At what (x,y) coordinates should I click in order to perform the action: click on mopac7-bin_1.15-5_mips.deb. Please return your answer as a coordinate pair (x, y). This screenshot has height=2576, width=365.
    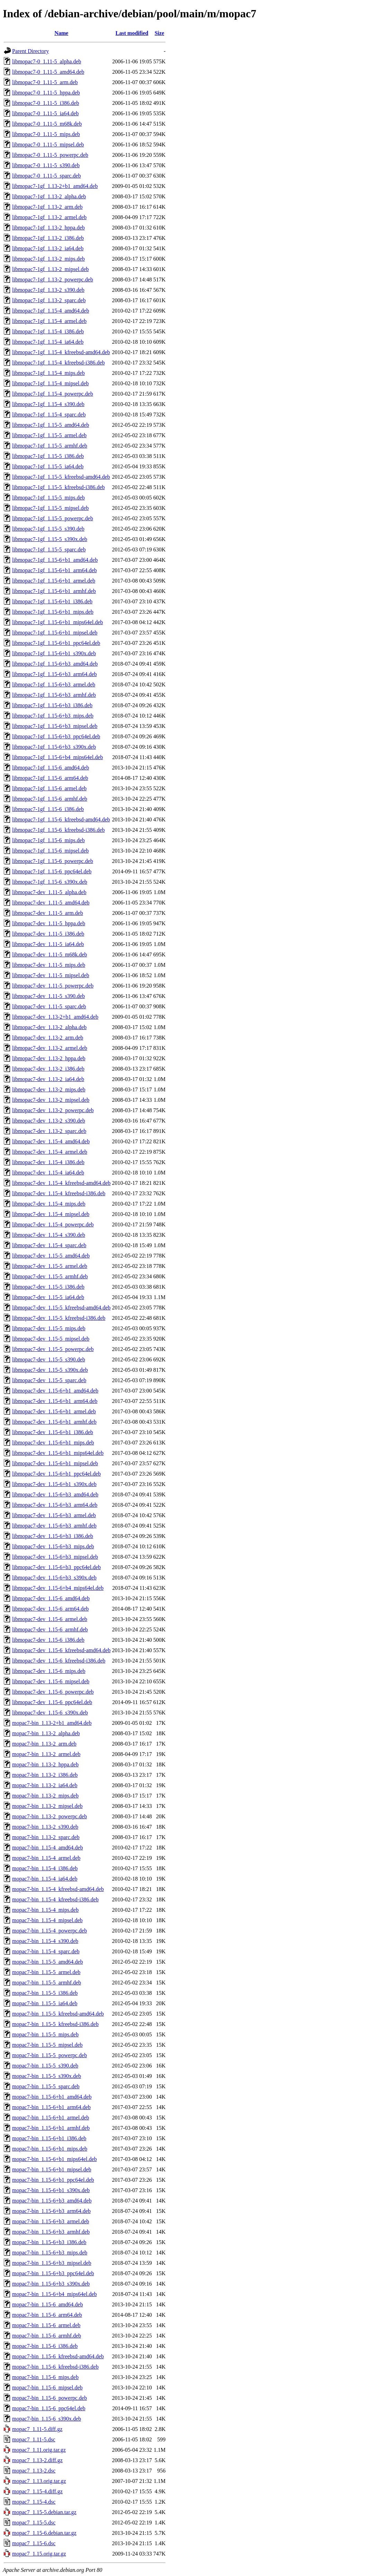
    Looking at the image, I should click on (45, 2034).